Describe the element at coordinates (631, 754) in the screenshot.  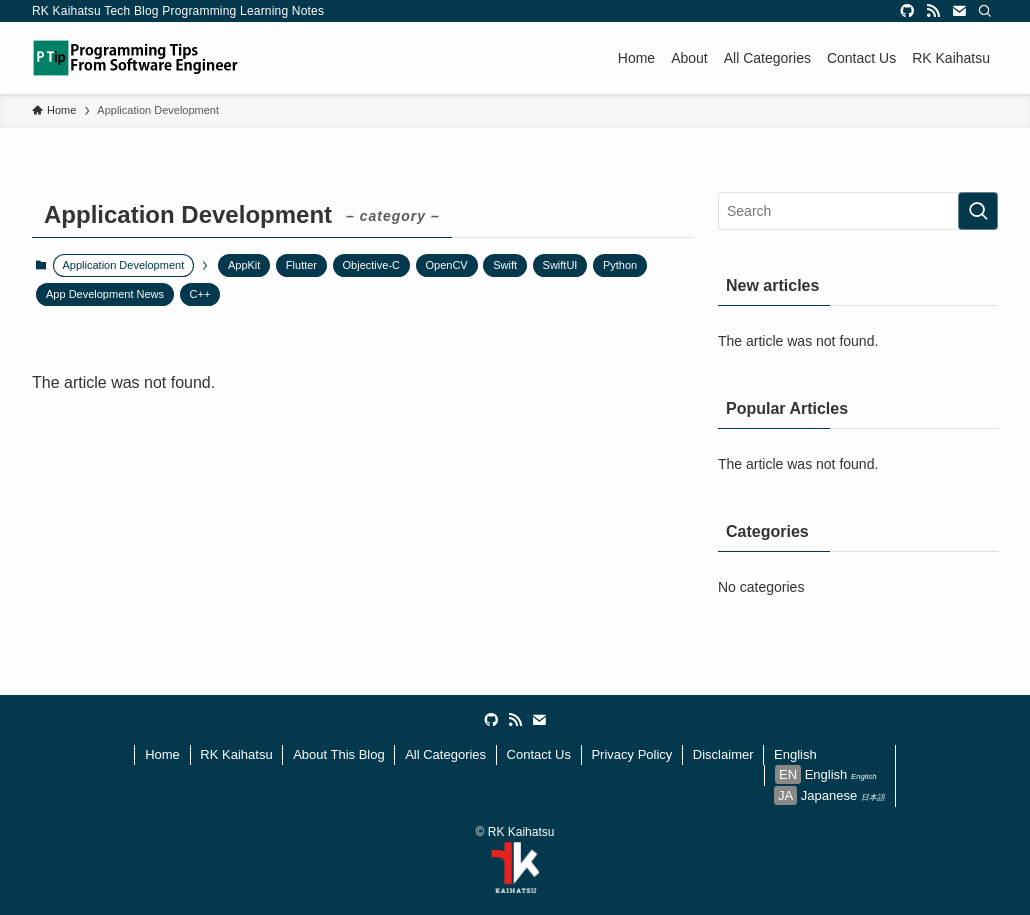
I see `Privacy Policy` at that location.